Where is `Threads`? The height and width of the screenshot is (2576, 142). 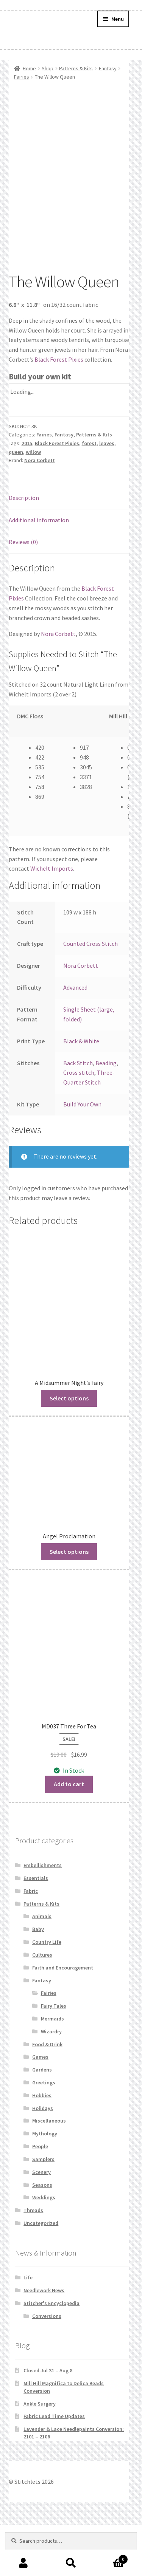 Threads is located at coordinates (33, 2261).